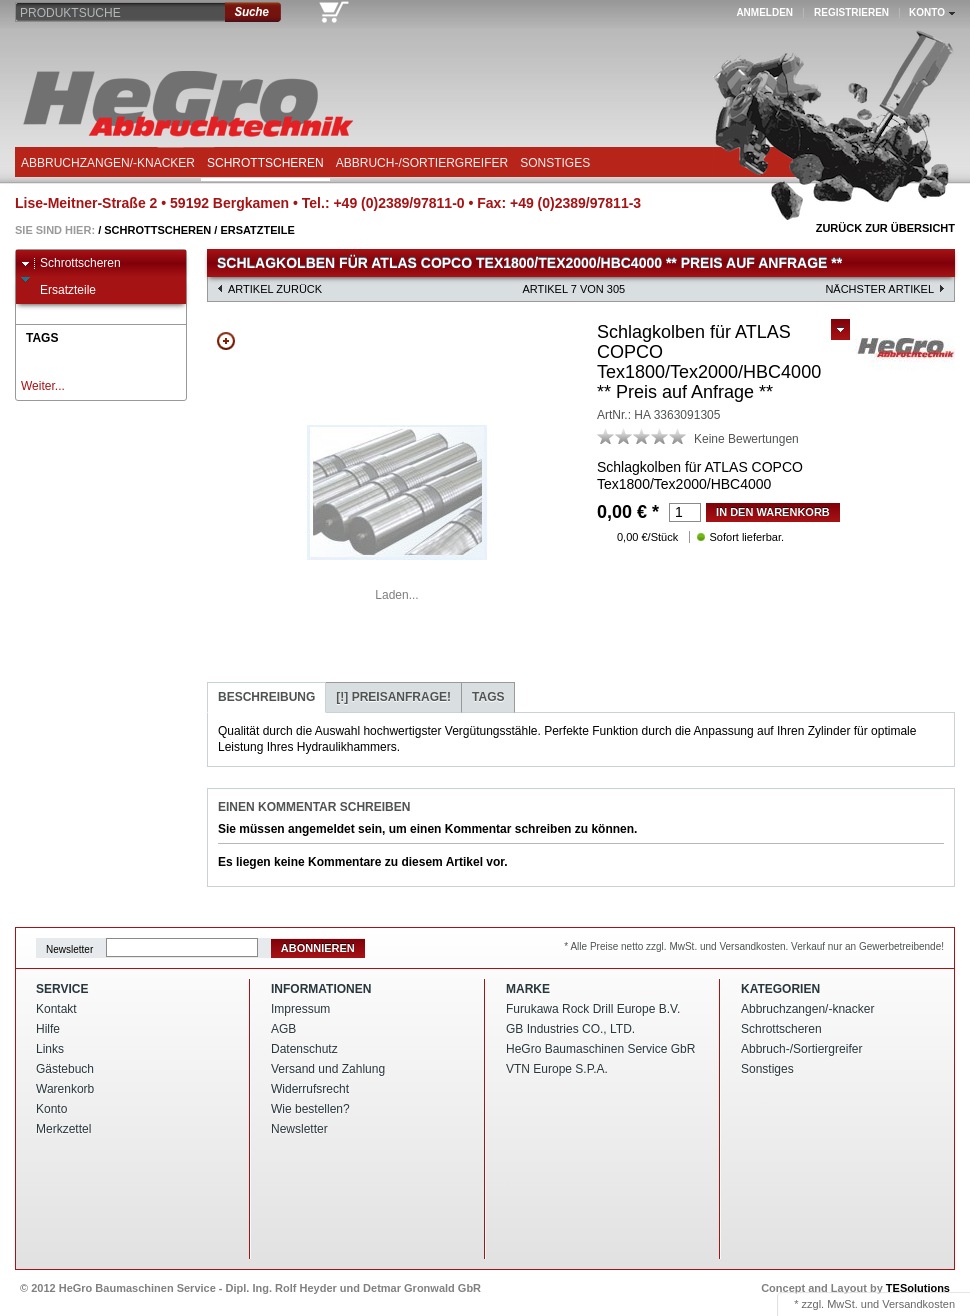 The image size is (970, 1316). What do you see at coordinates (328, 1069) in the screenshot?
I see `Versand und Zahlung` at bounding box center [328, 1069].